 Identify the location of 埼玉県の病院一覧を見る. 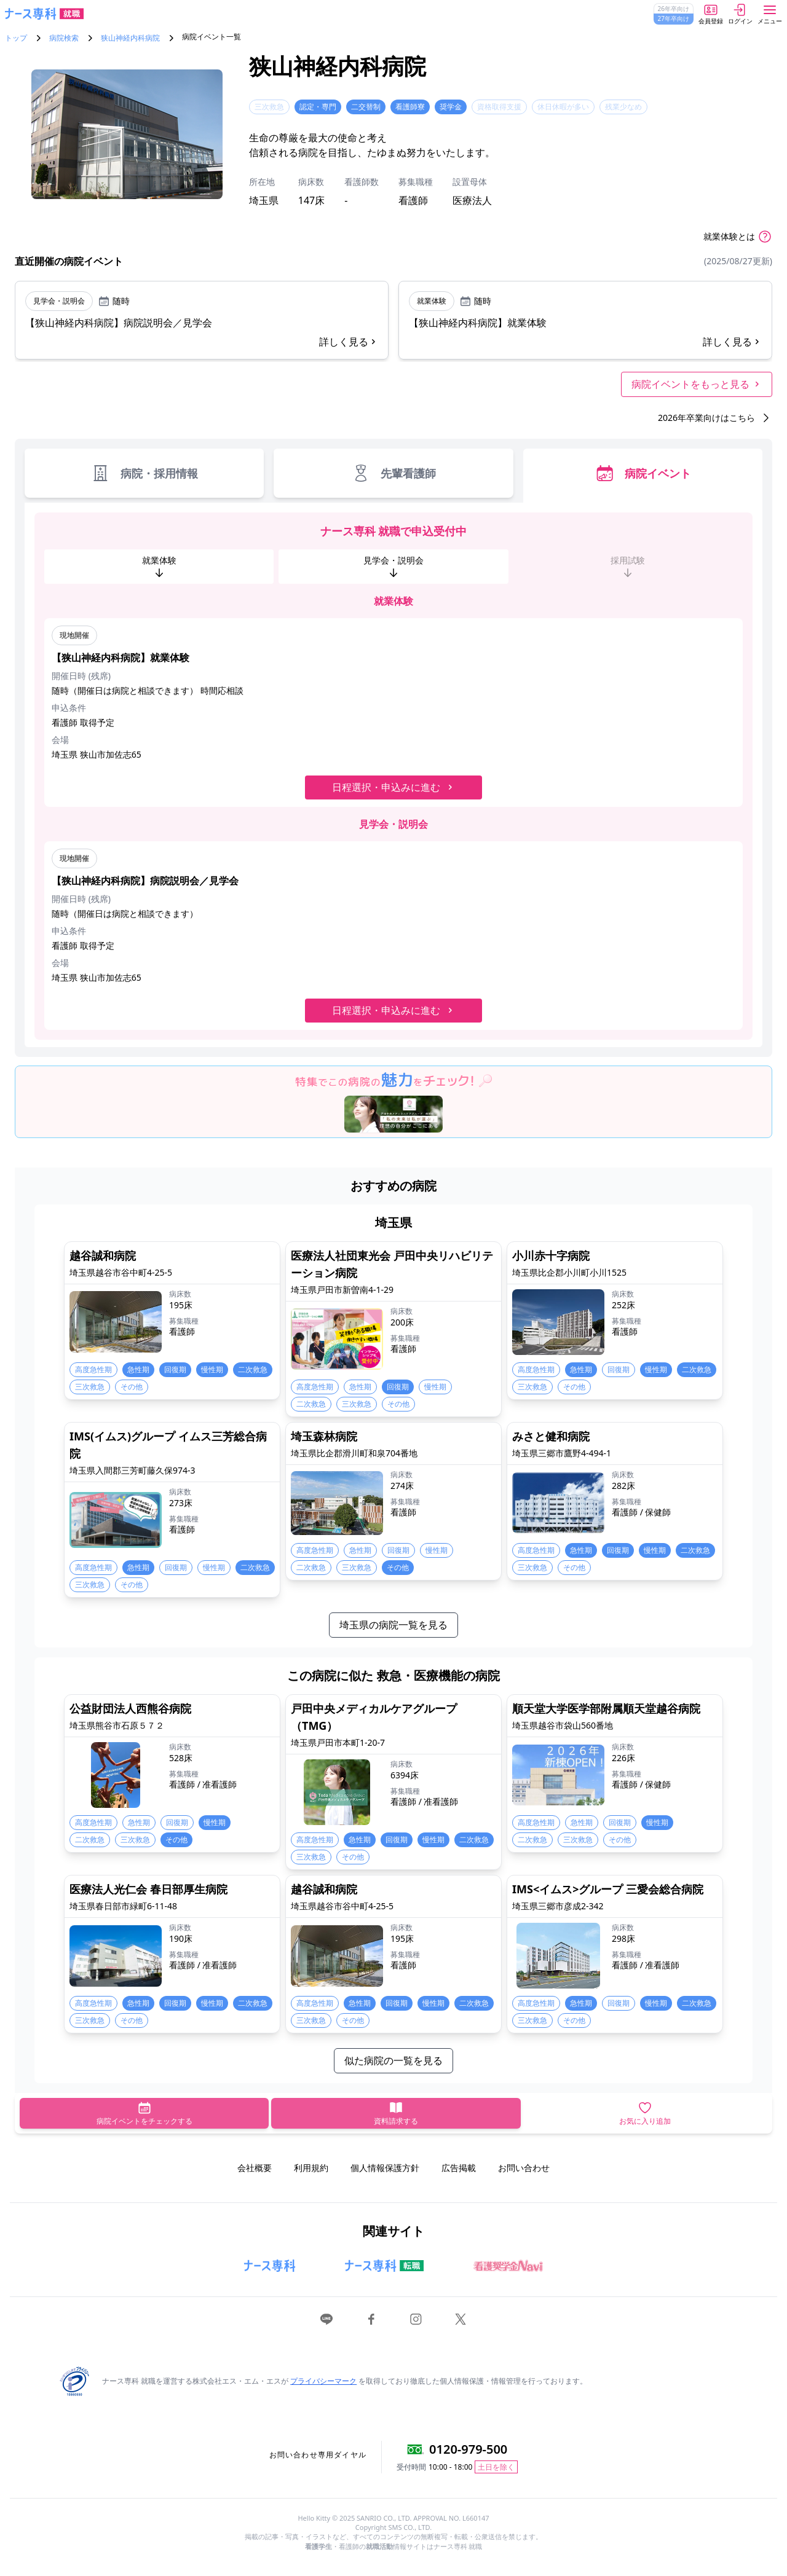
(393, 1625).